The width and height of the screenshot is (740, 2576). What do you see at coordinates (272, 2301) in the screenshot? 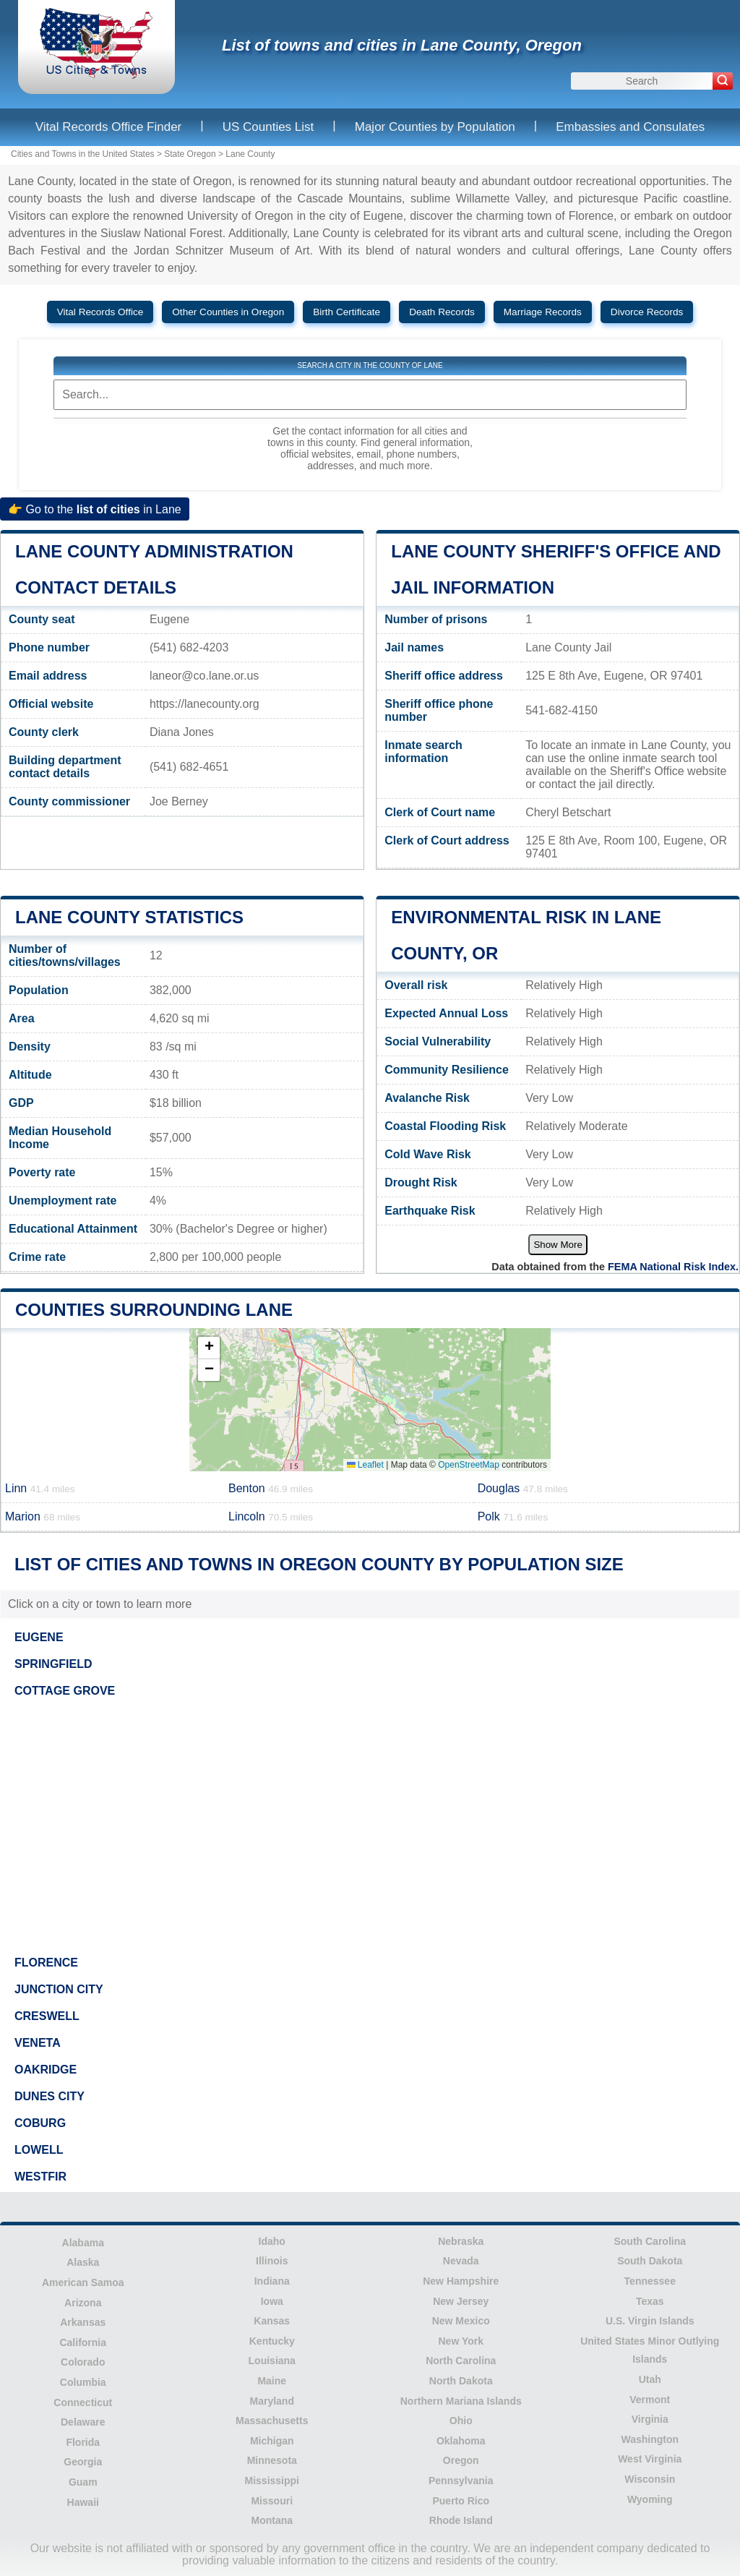
I see `Iowa` at bounding box center [272, 2301].